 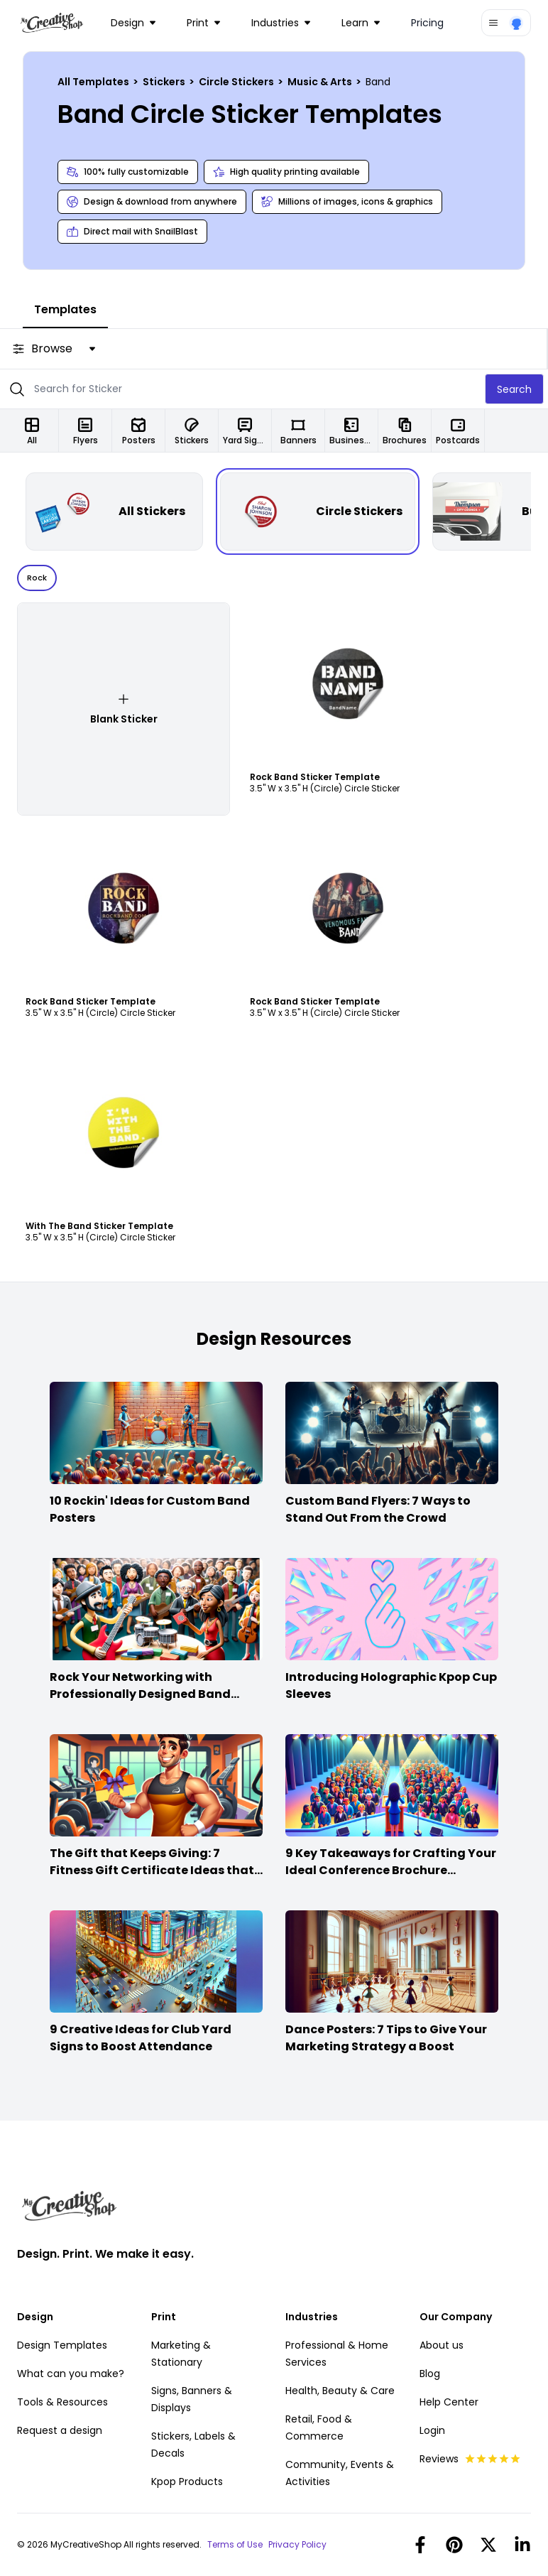 What do you see at coordinates (237, 82) in the screenshot?
I see `Circle Stickers` at bounding box center [237, 82].